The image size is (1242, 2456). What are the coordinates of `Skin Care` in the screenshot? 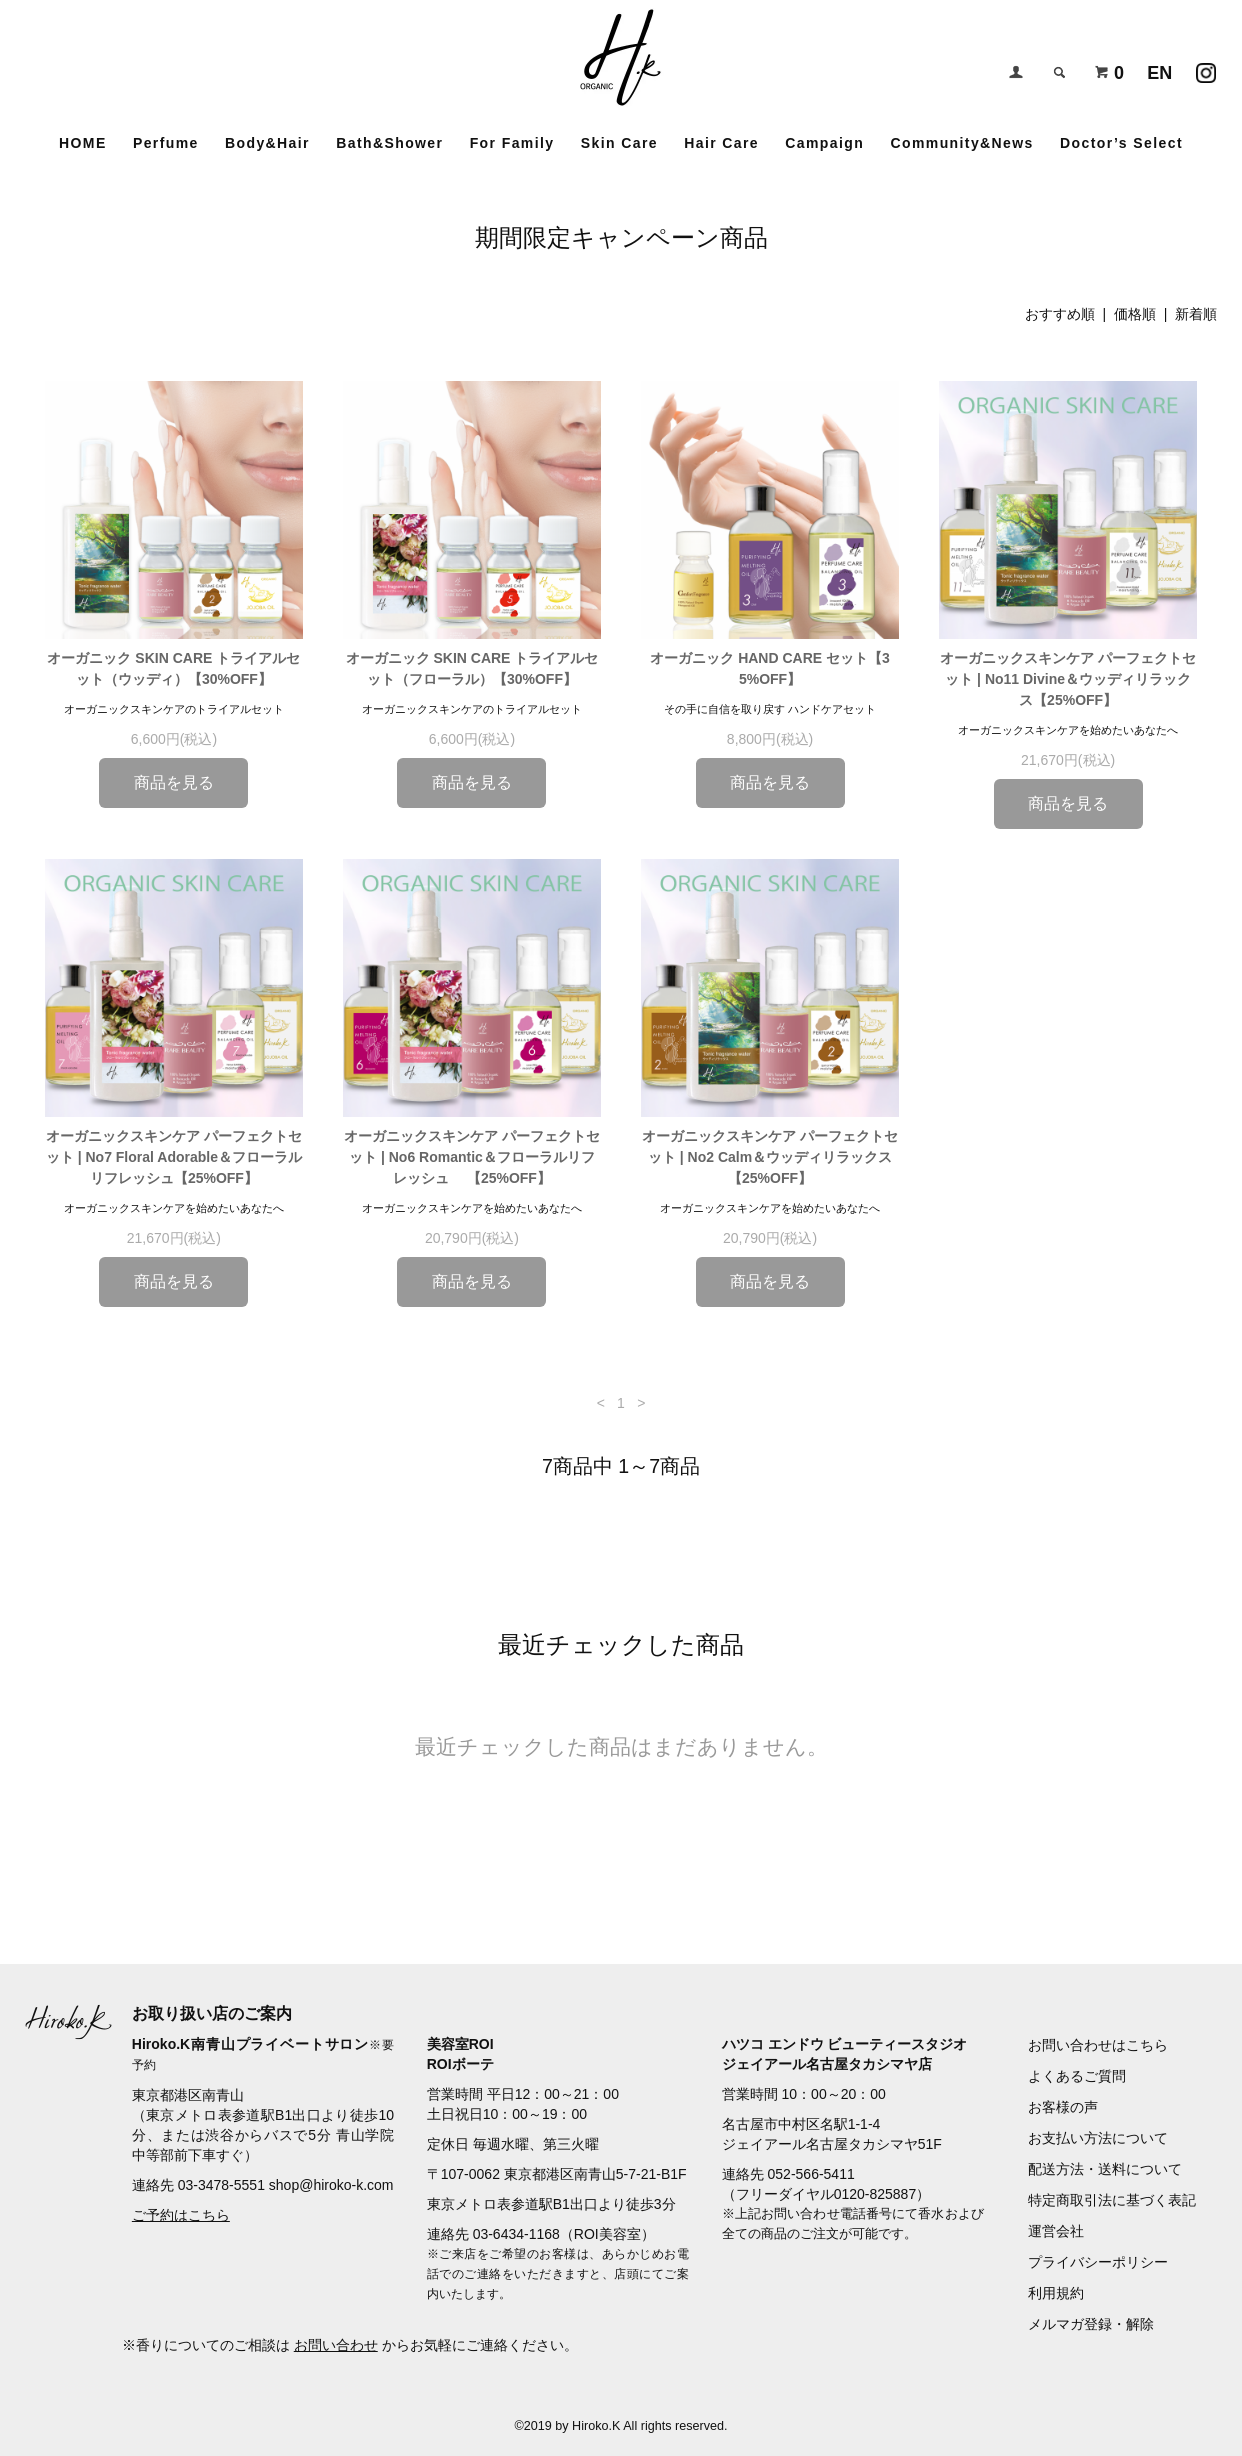 It's located at (619, 143).